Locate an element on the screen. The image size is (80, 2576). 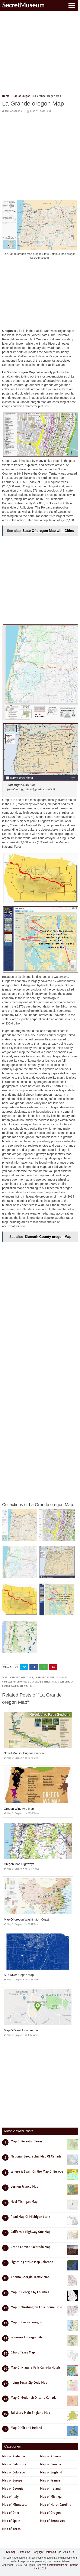
Terms Of Use is located at coordinates (53, 2552).